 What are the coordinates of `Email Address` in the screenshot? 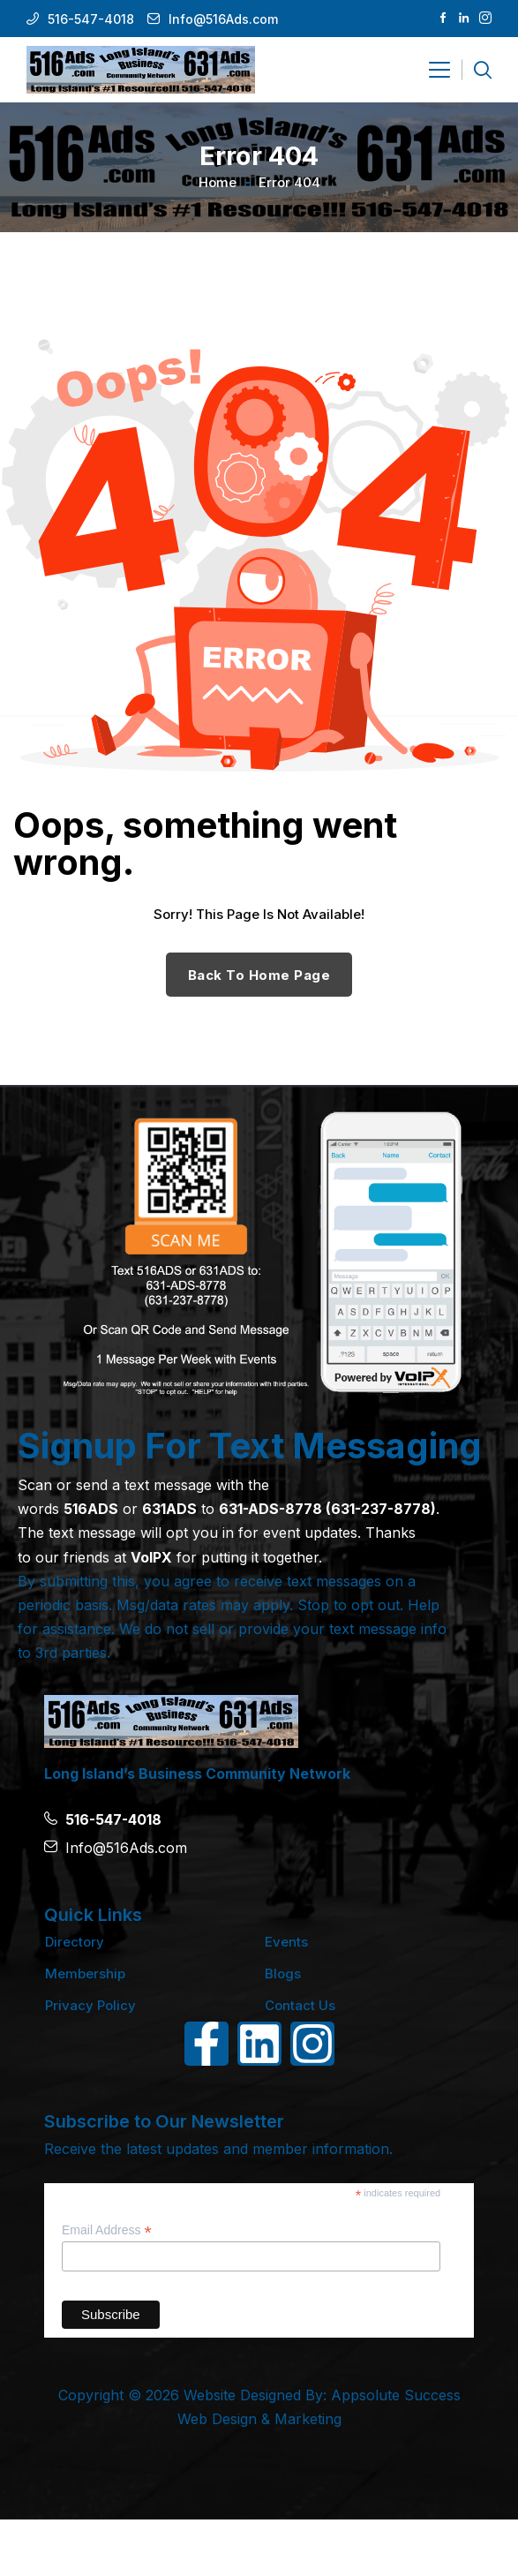 It's located at (107, 2230).